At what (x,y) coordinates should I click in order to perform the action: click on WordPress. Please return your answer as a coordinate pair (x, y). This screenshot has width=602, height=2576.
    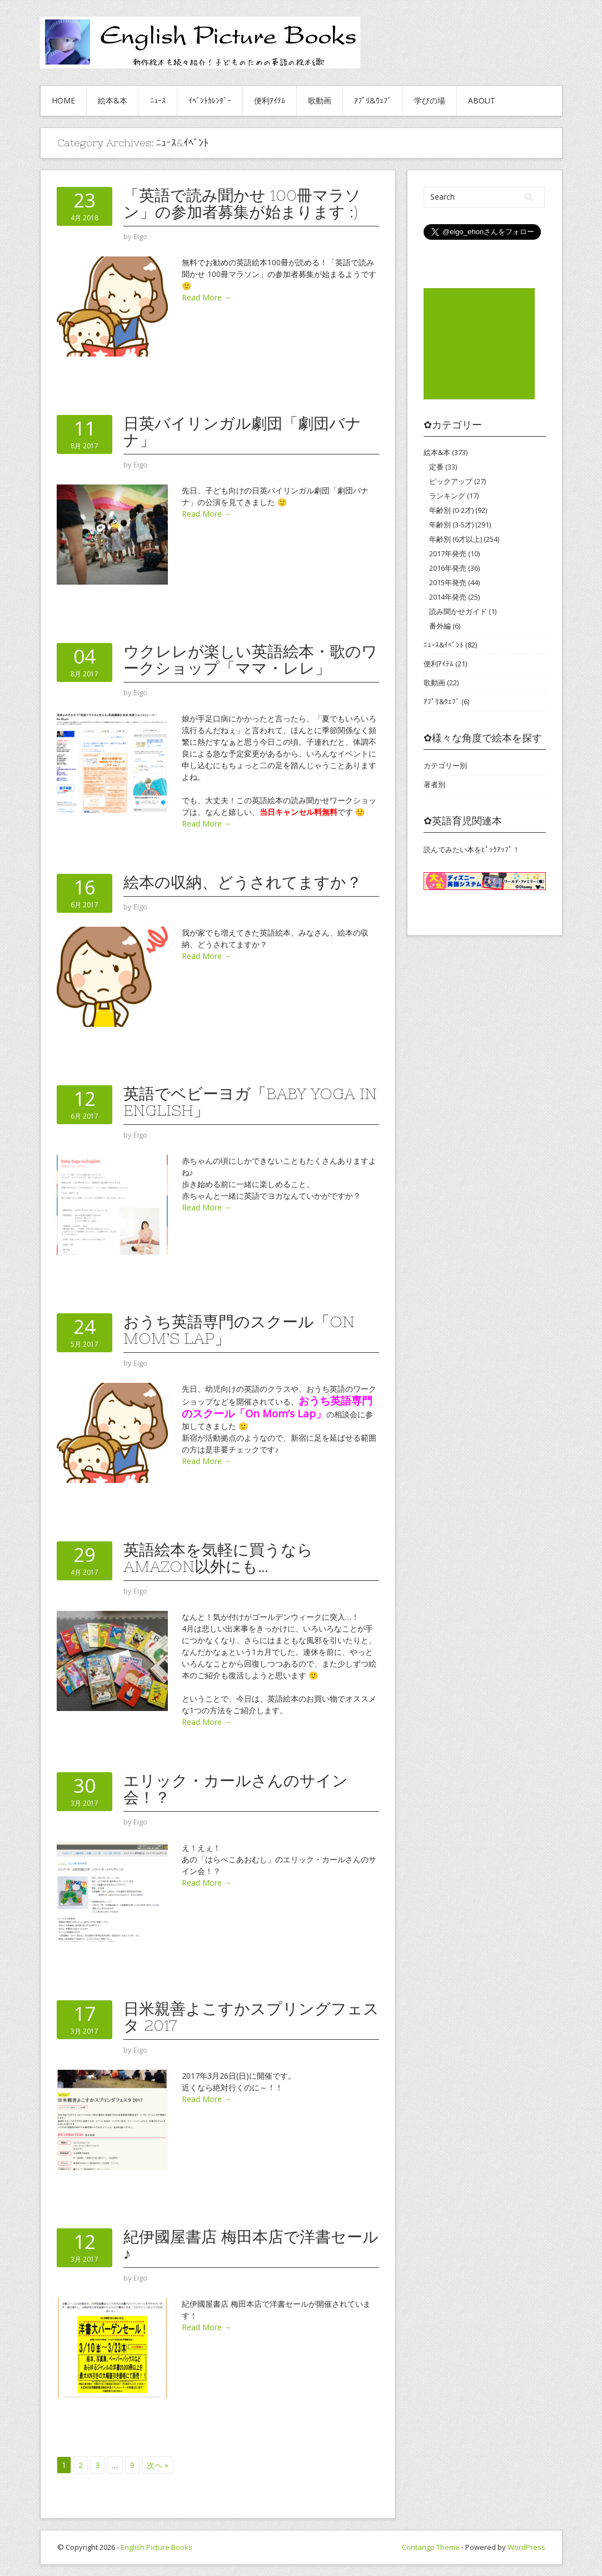
    Looking at the image, I should click on (526, 2547).